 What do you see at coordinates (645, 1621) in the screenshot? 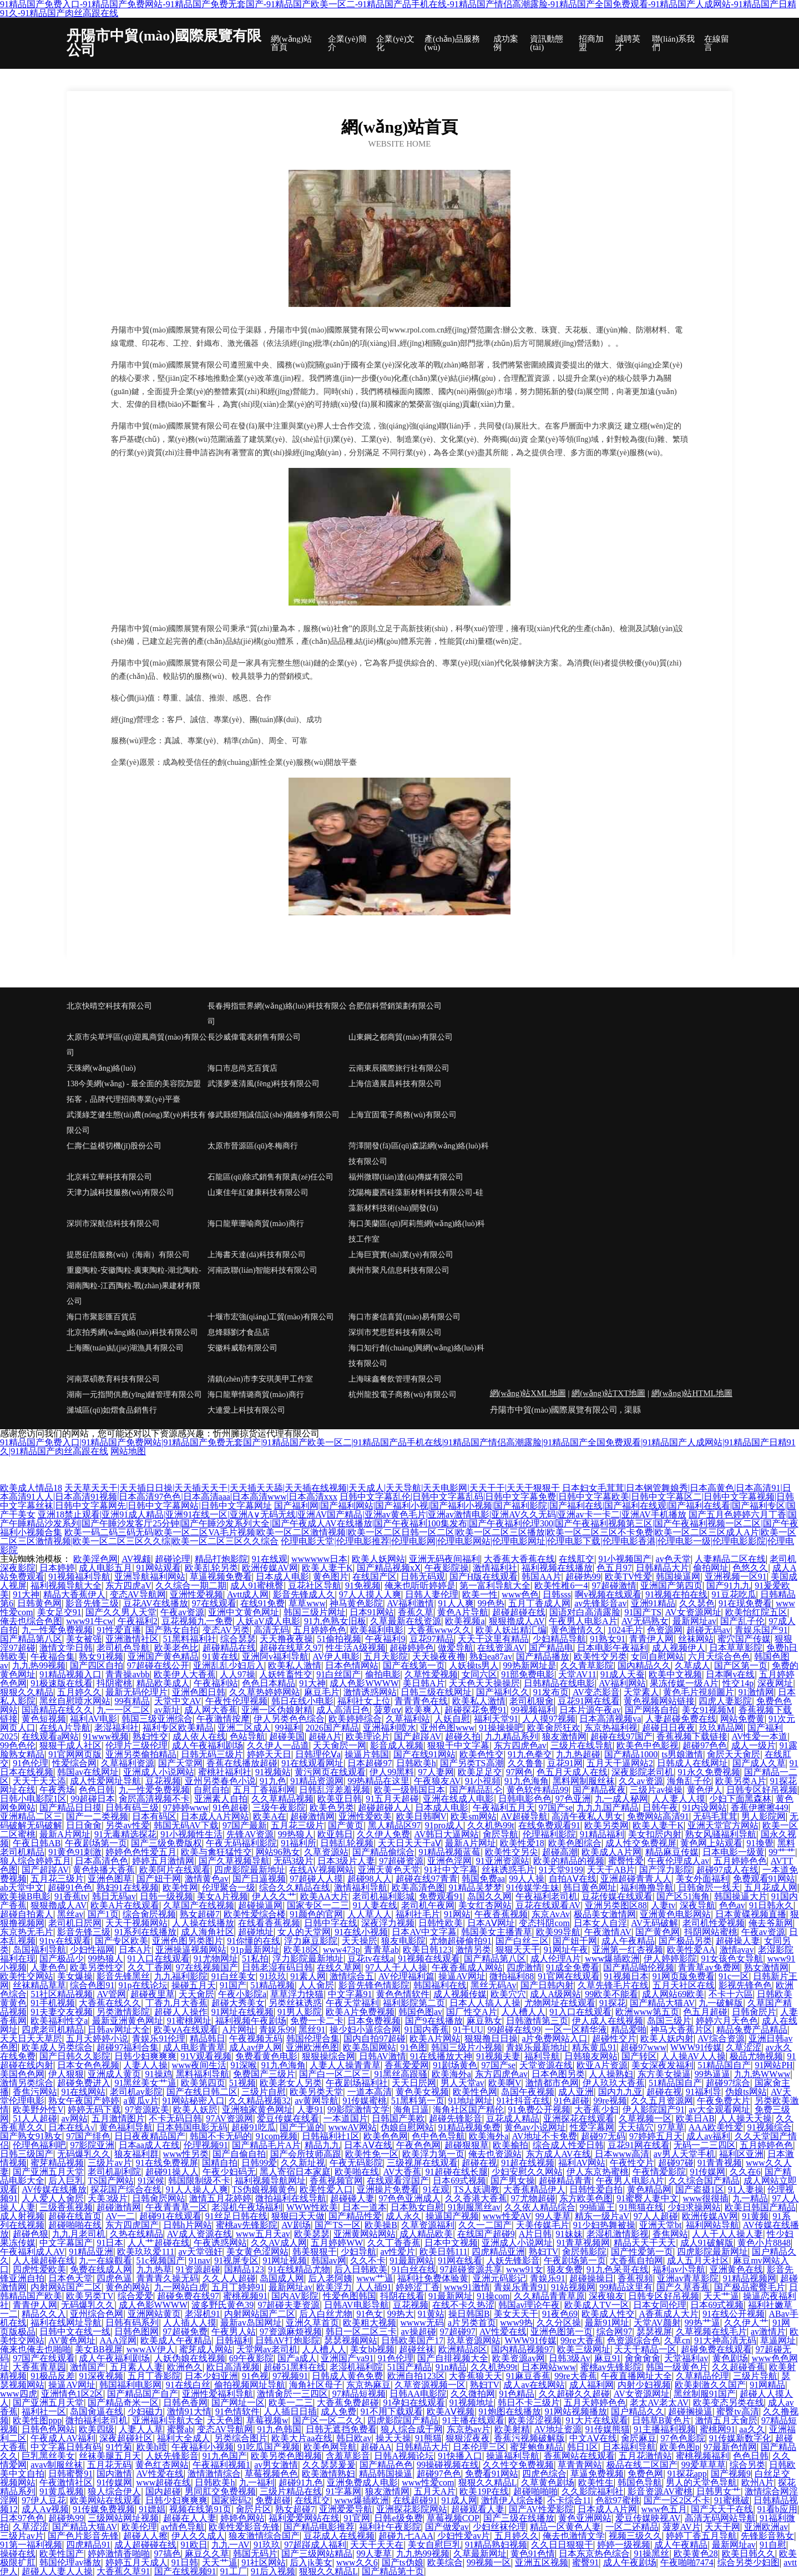
I see `AV无码熟女` at bounding box center [645, 1621].